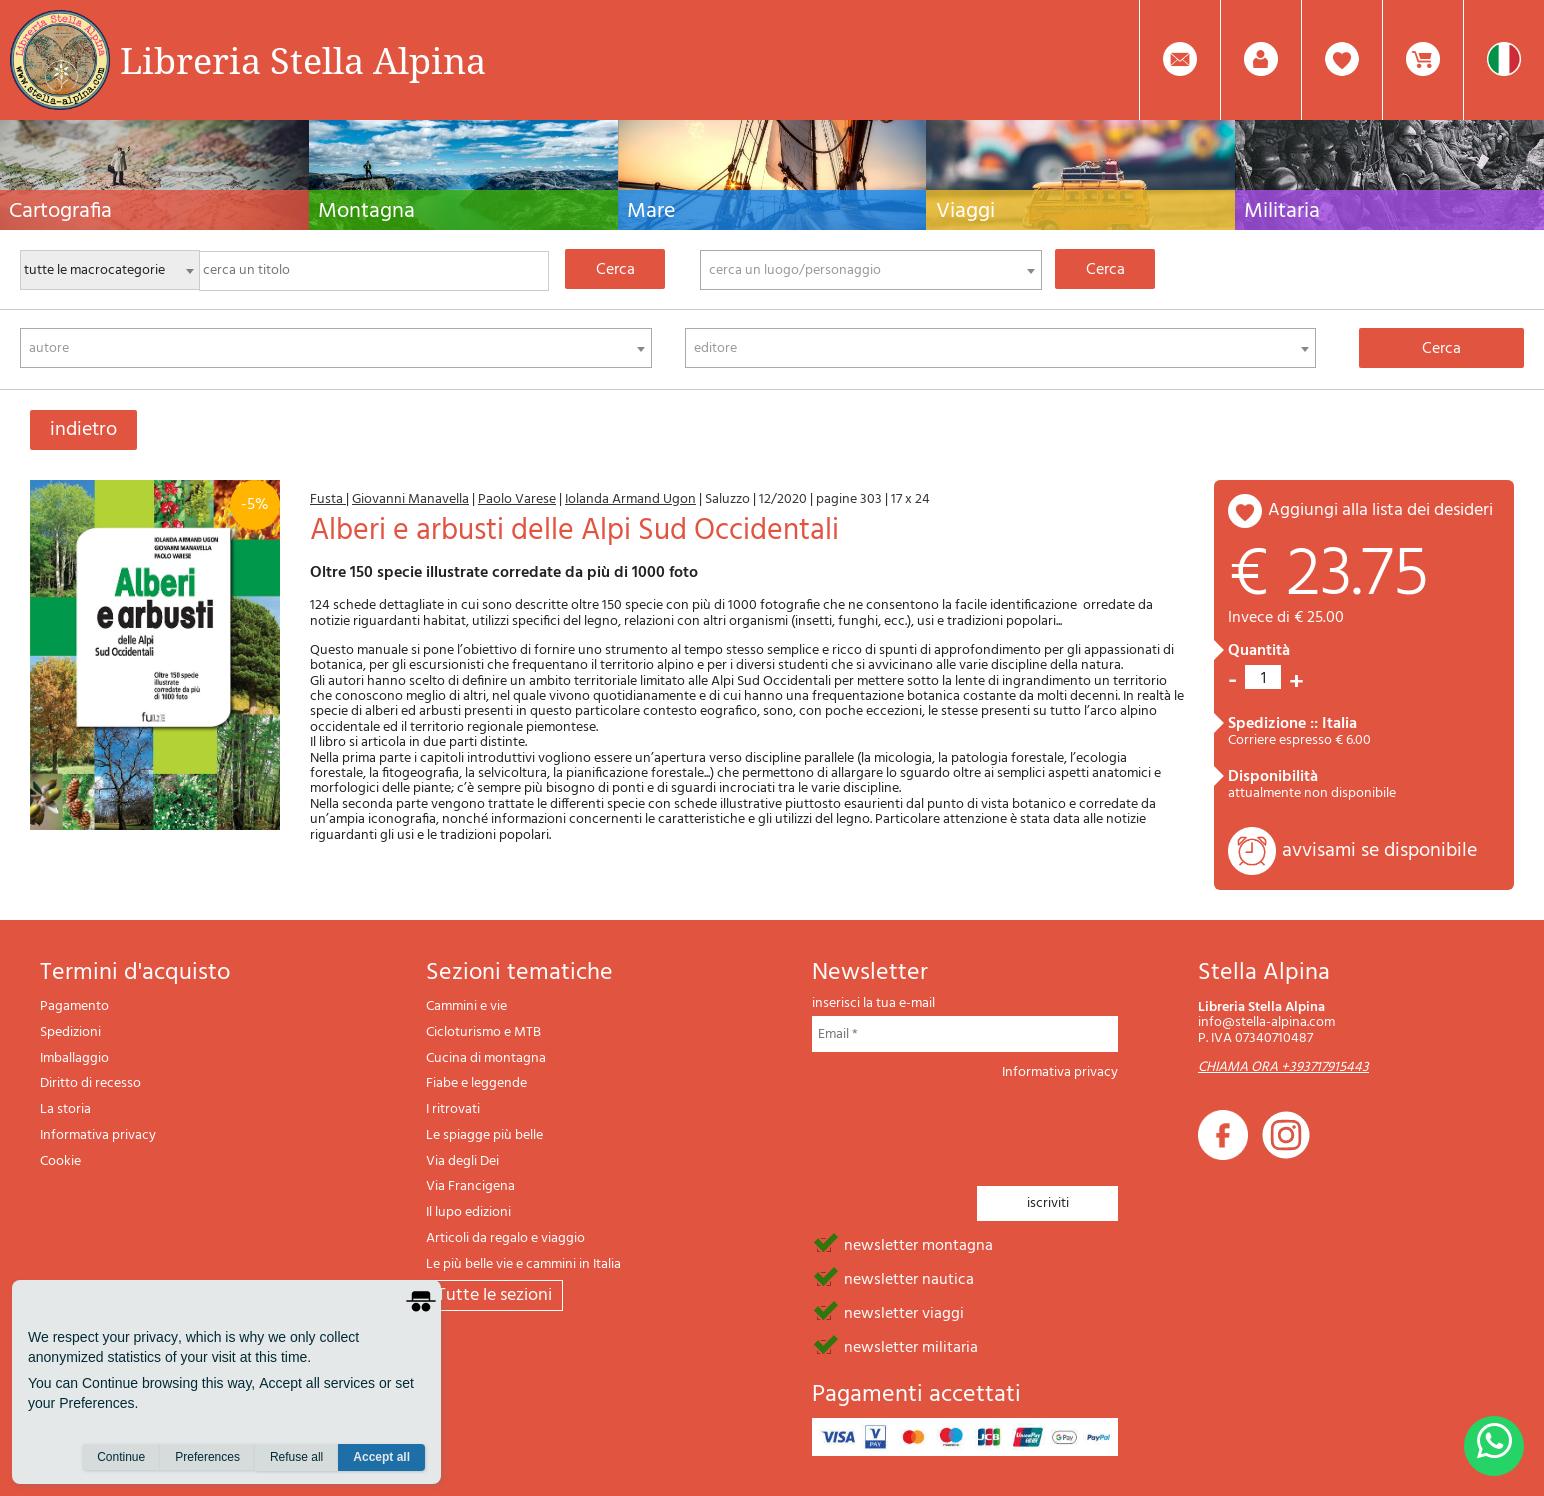 Image resolution: width=1544 pixels, height=1496 pixels. Describe the element at coordinates (328, 499) in the screenshot. I see `Fusta` at that location.